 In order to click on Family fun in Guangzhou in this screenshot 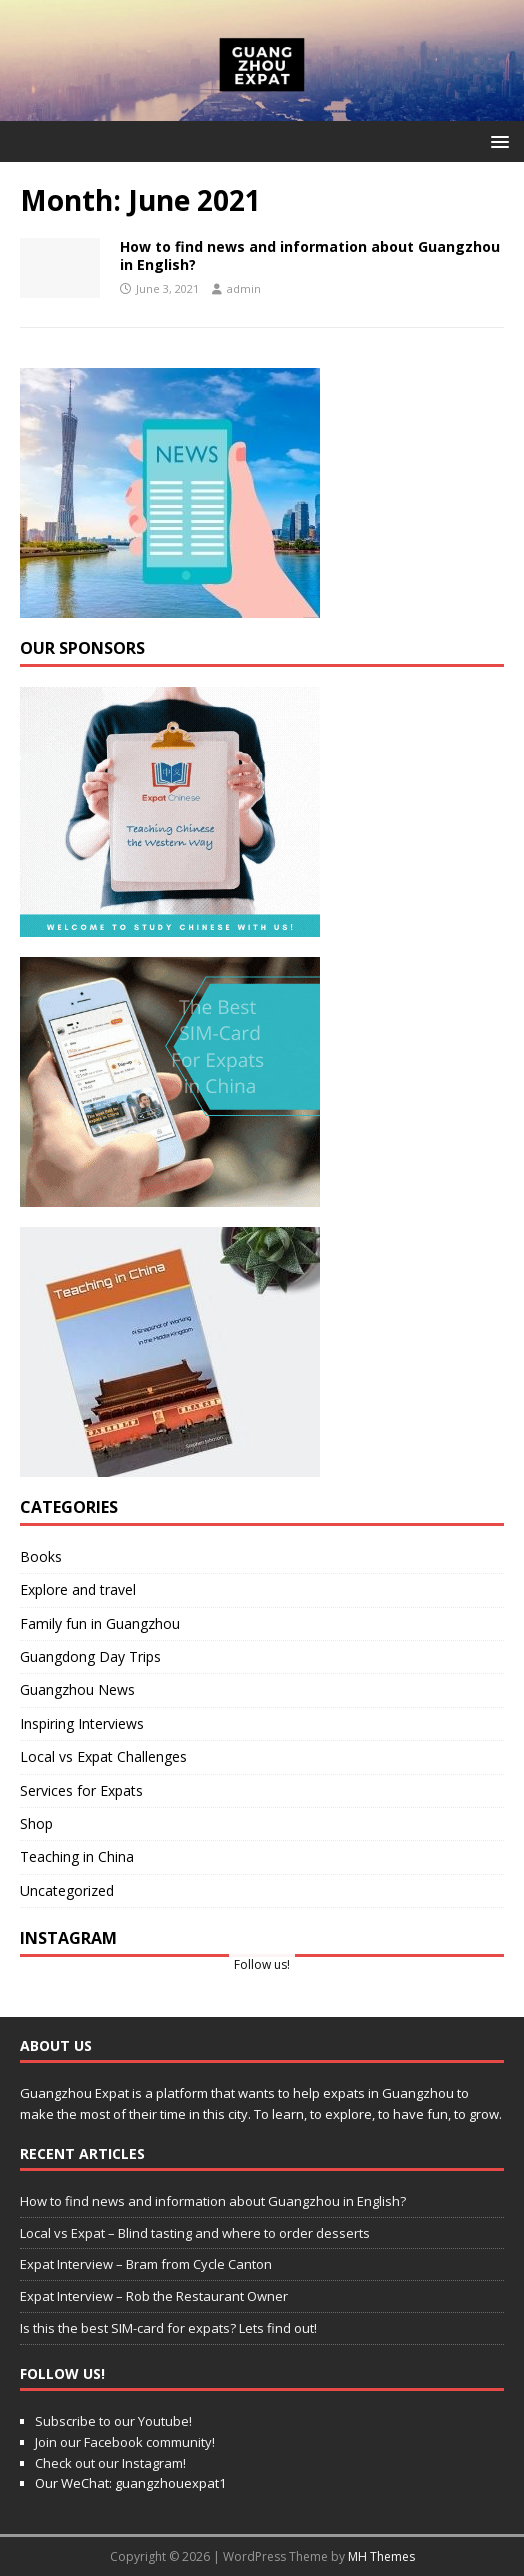, I will do `click(100, 1623)`.